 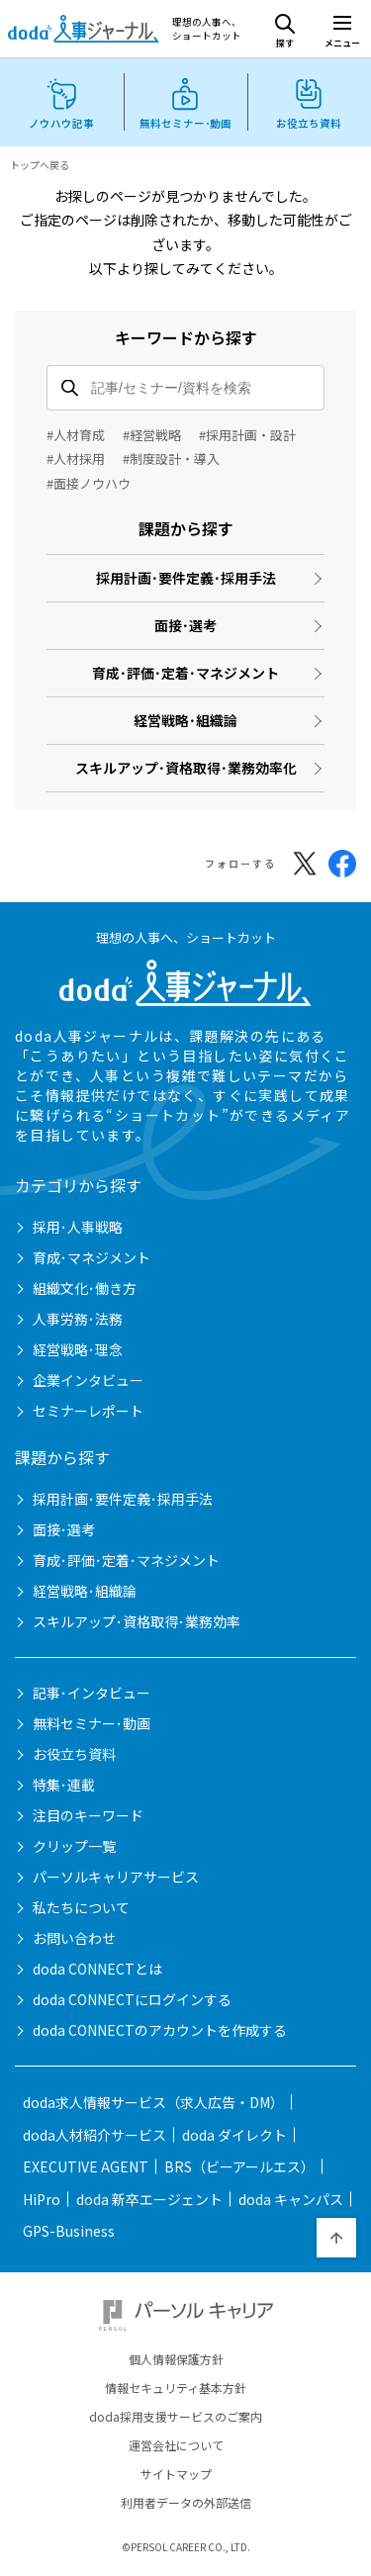 What do you see at coordinates (74, 1846) in the screenshot?
I see `クリップ一覧` at bounding box center [74, 1846].